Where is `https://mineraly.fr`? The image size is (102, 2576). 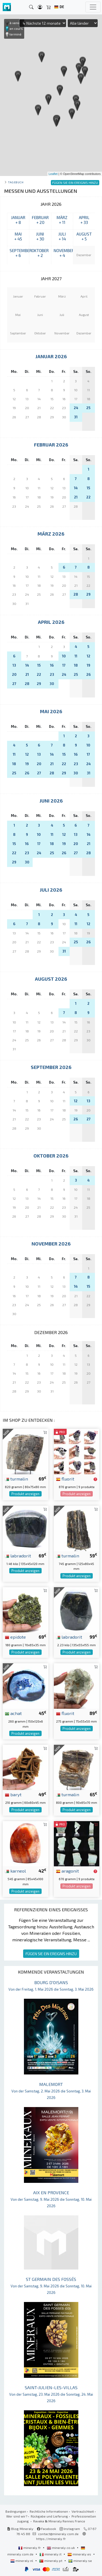
https://mineraly.fr is located at coordinates (51, 2539).